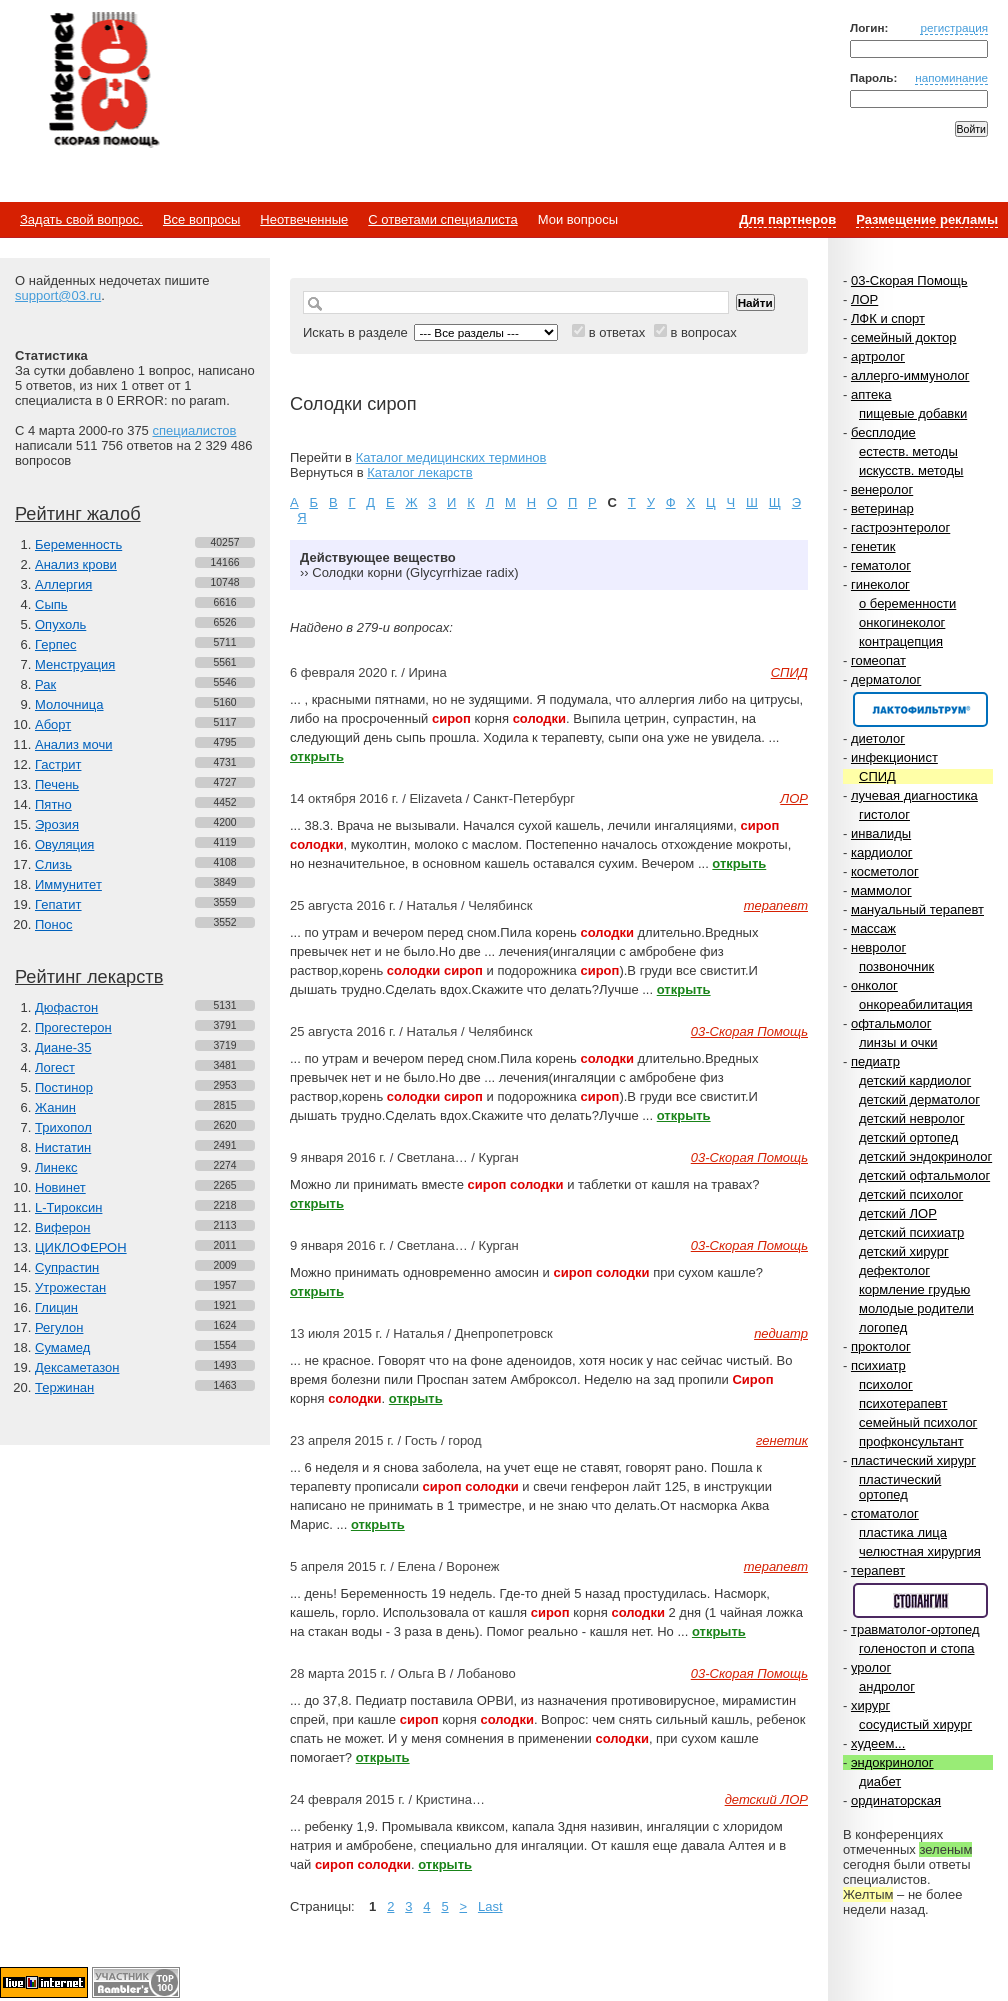 Image resolution: width=1008 pixels, height=2001 pixels. I want to click on гастроэнтеролог, so click(900, 527).